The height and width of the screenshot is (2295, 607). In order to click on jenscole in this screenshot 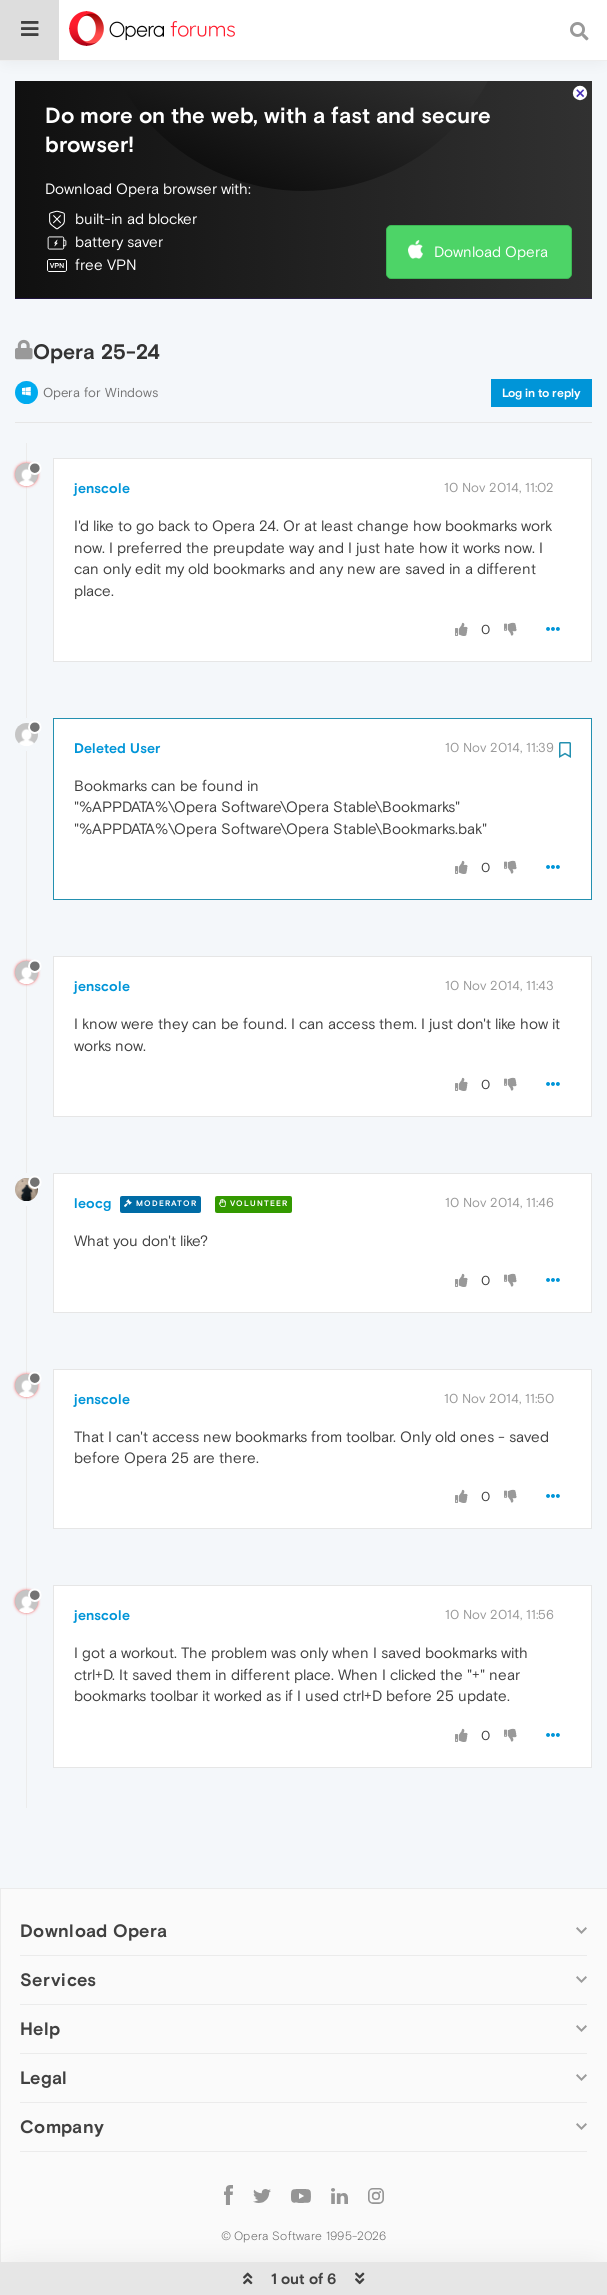, I will do `click(102, 427)`.